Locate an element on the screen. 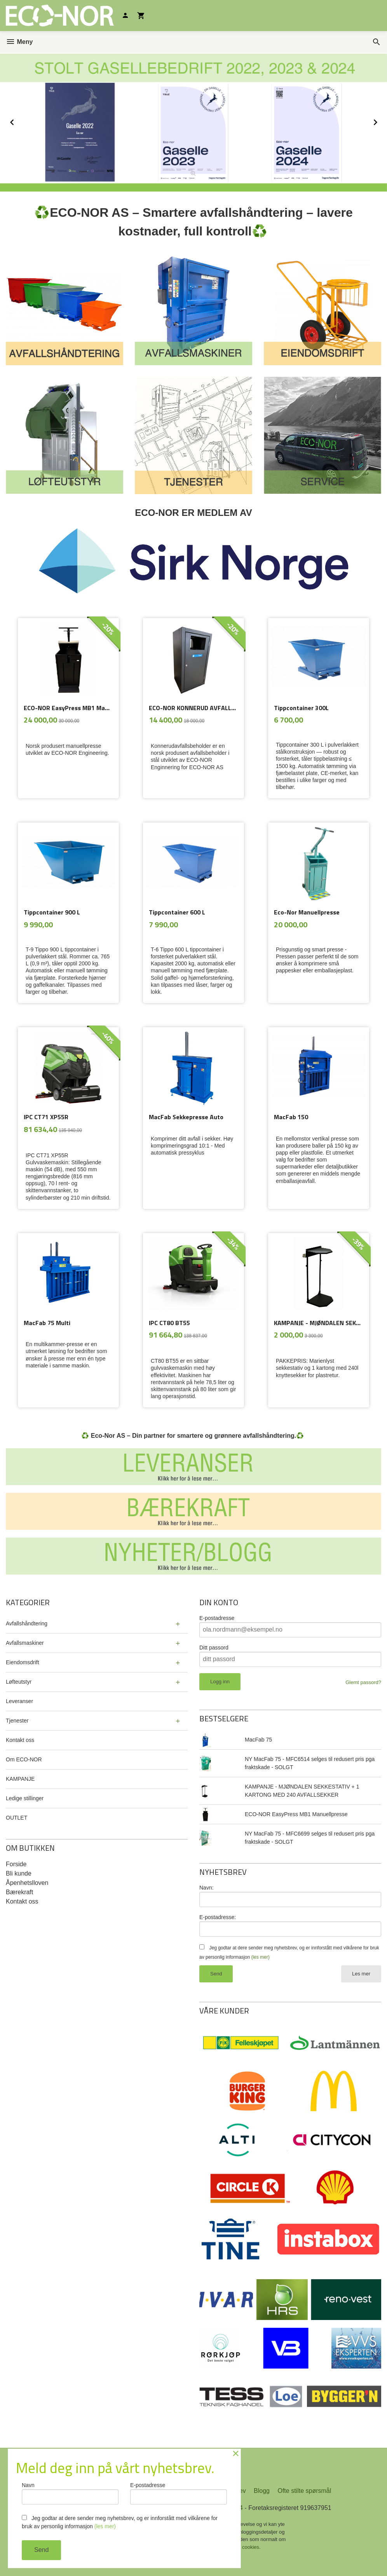  Jeg godtar at dere sender meg nyhetsbrev, og er innforstått med vilkårene for bruk av personlig informasjon is located at coordinates (120, 2522).